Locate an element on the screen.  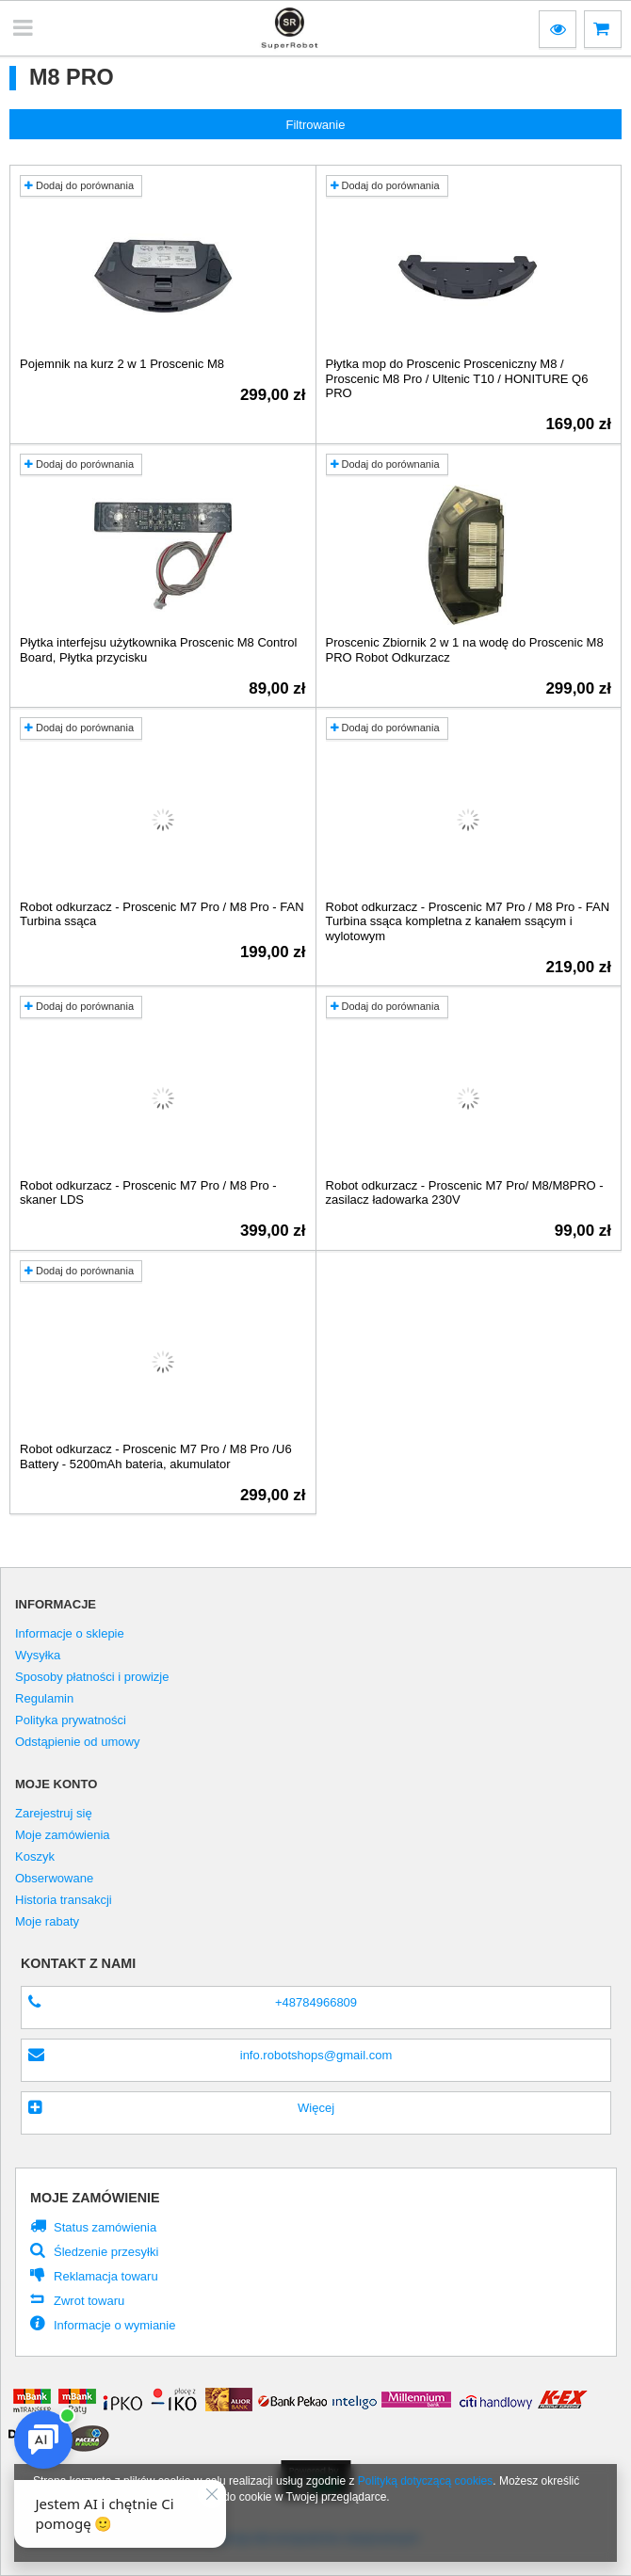
Robot odkurzacz - Proscenic M7 Pro / M8 Pro - skaner LDS is located at coordinates (148, 1193).